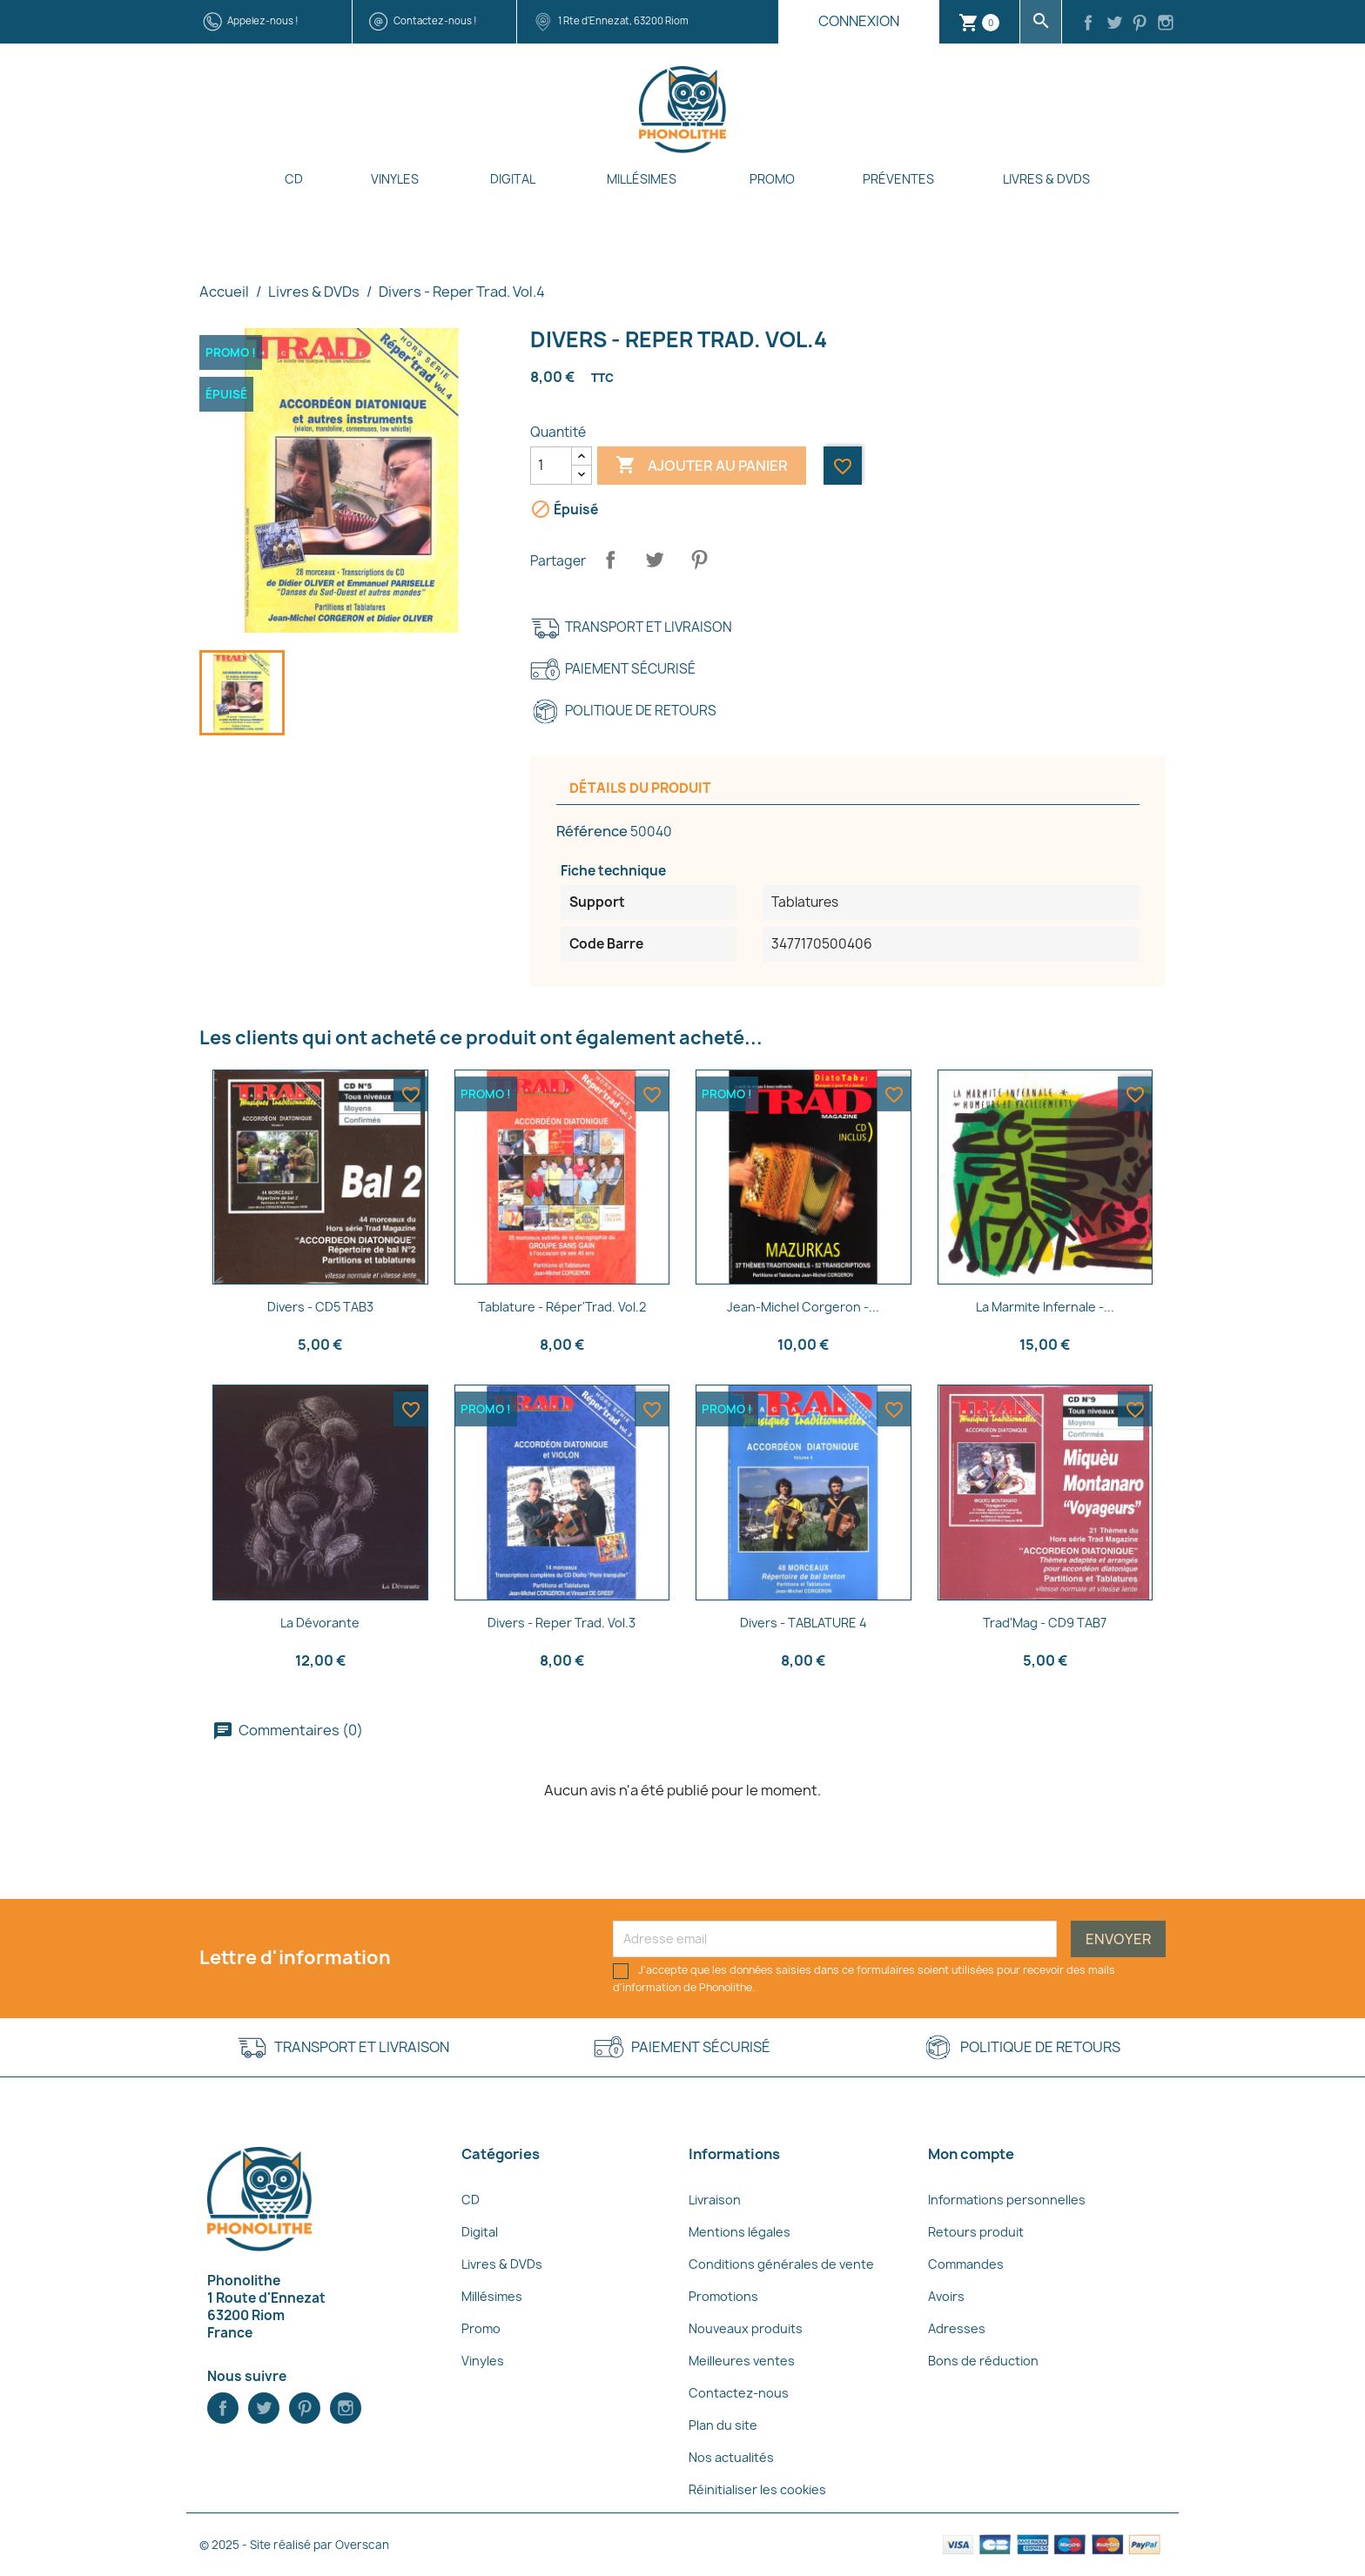 This screenshot has width=1365, height=2576. I want to click on Référence, so click(592, 831).